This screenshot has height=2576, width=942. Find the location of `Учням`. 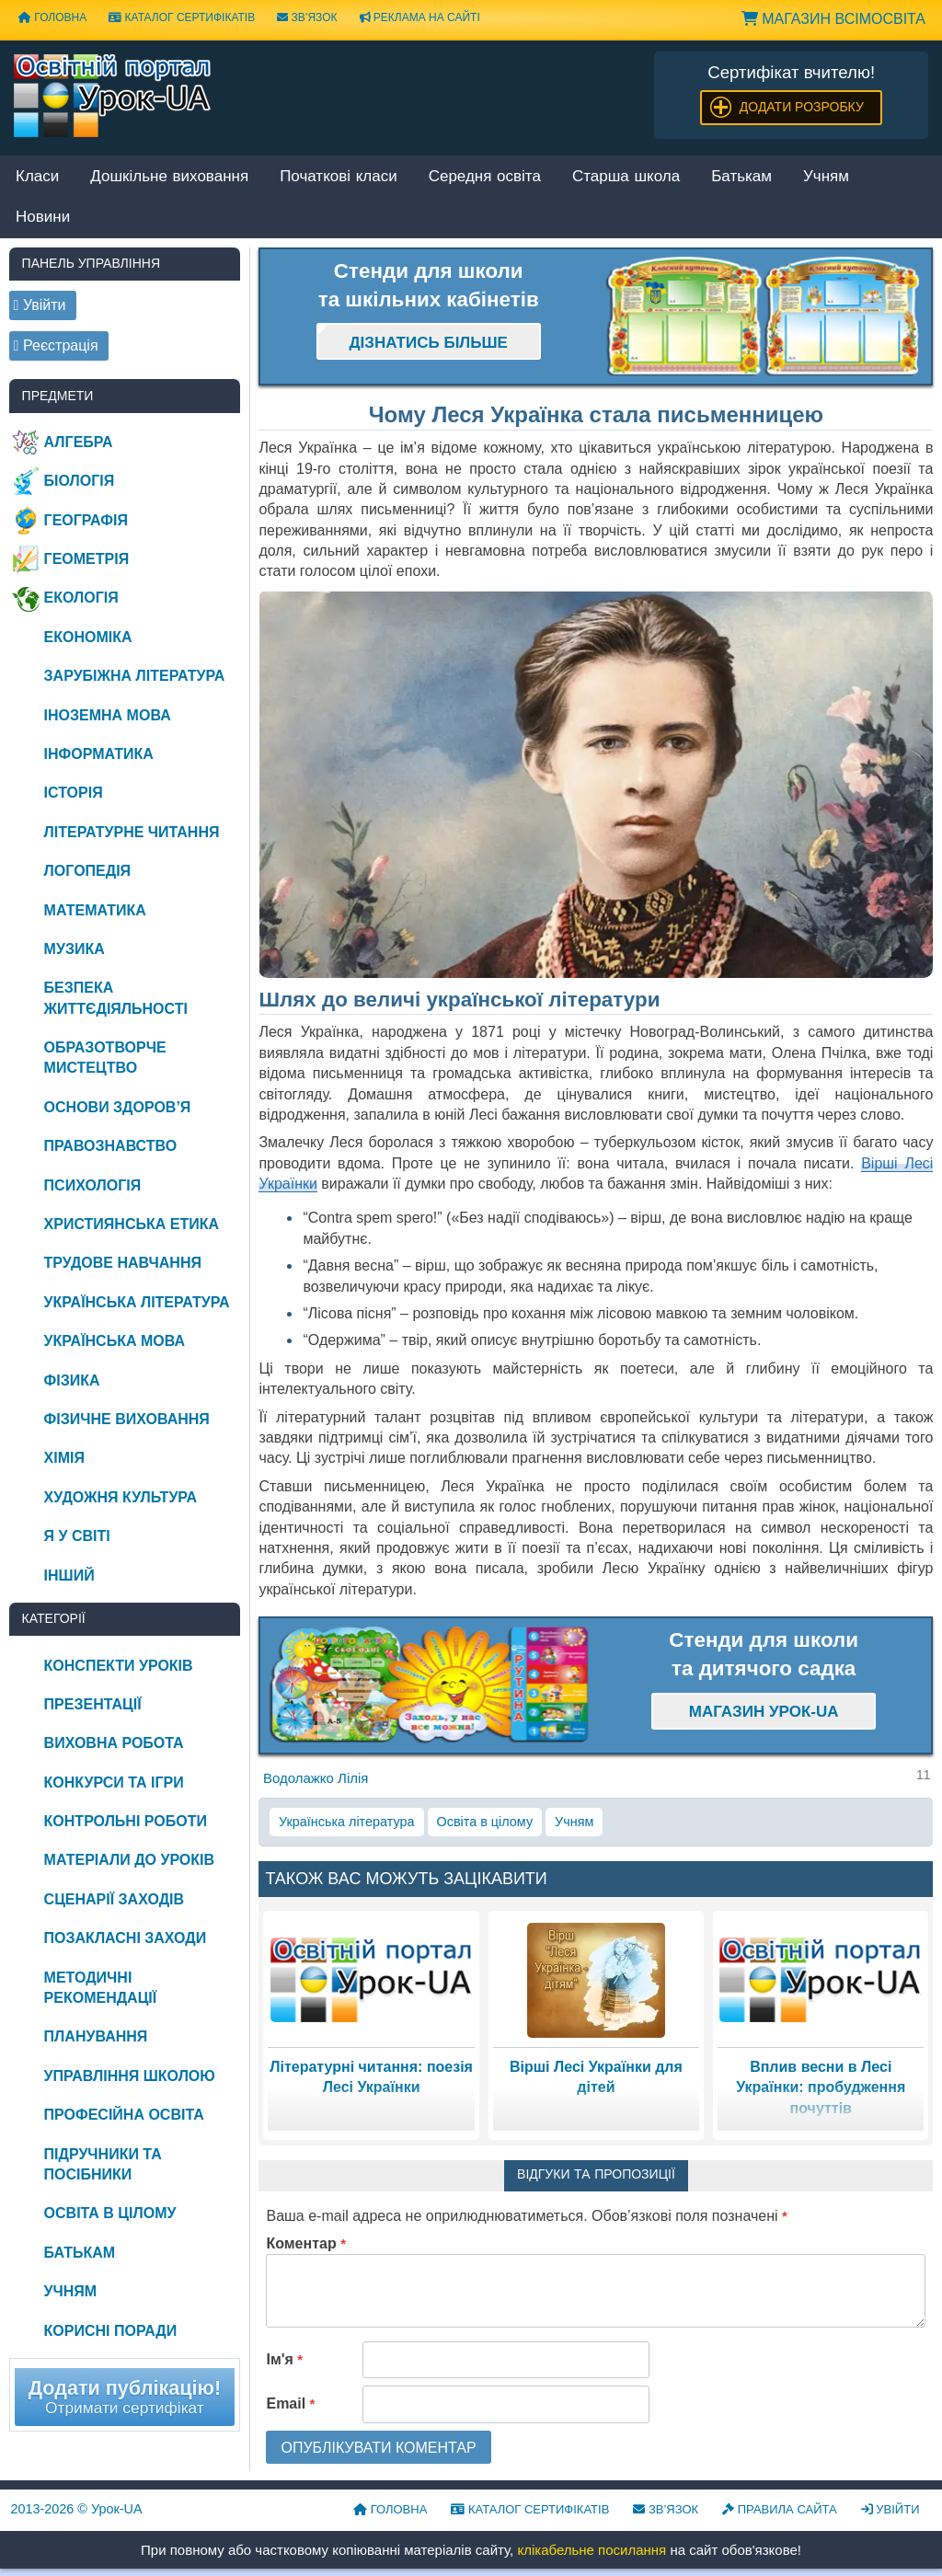

Учням is located at coordinates (826, 177).